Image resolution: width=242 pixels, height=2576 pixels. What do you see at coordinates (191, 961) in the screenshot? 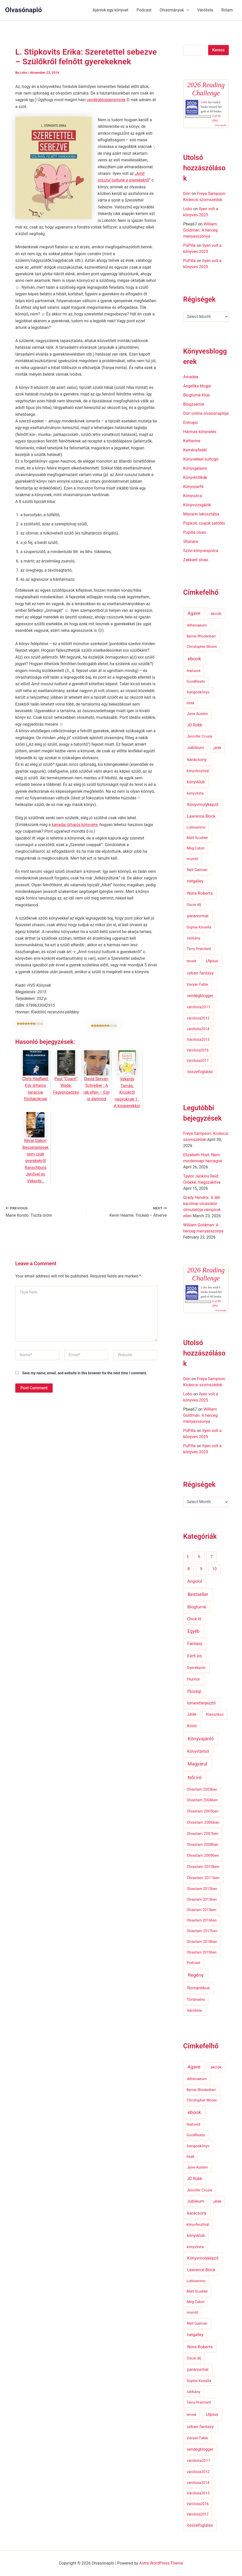
I see `tervek [tervek (10 items)]` at bounding box center [191, 961].